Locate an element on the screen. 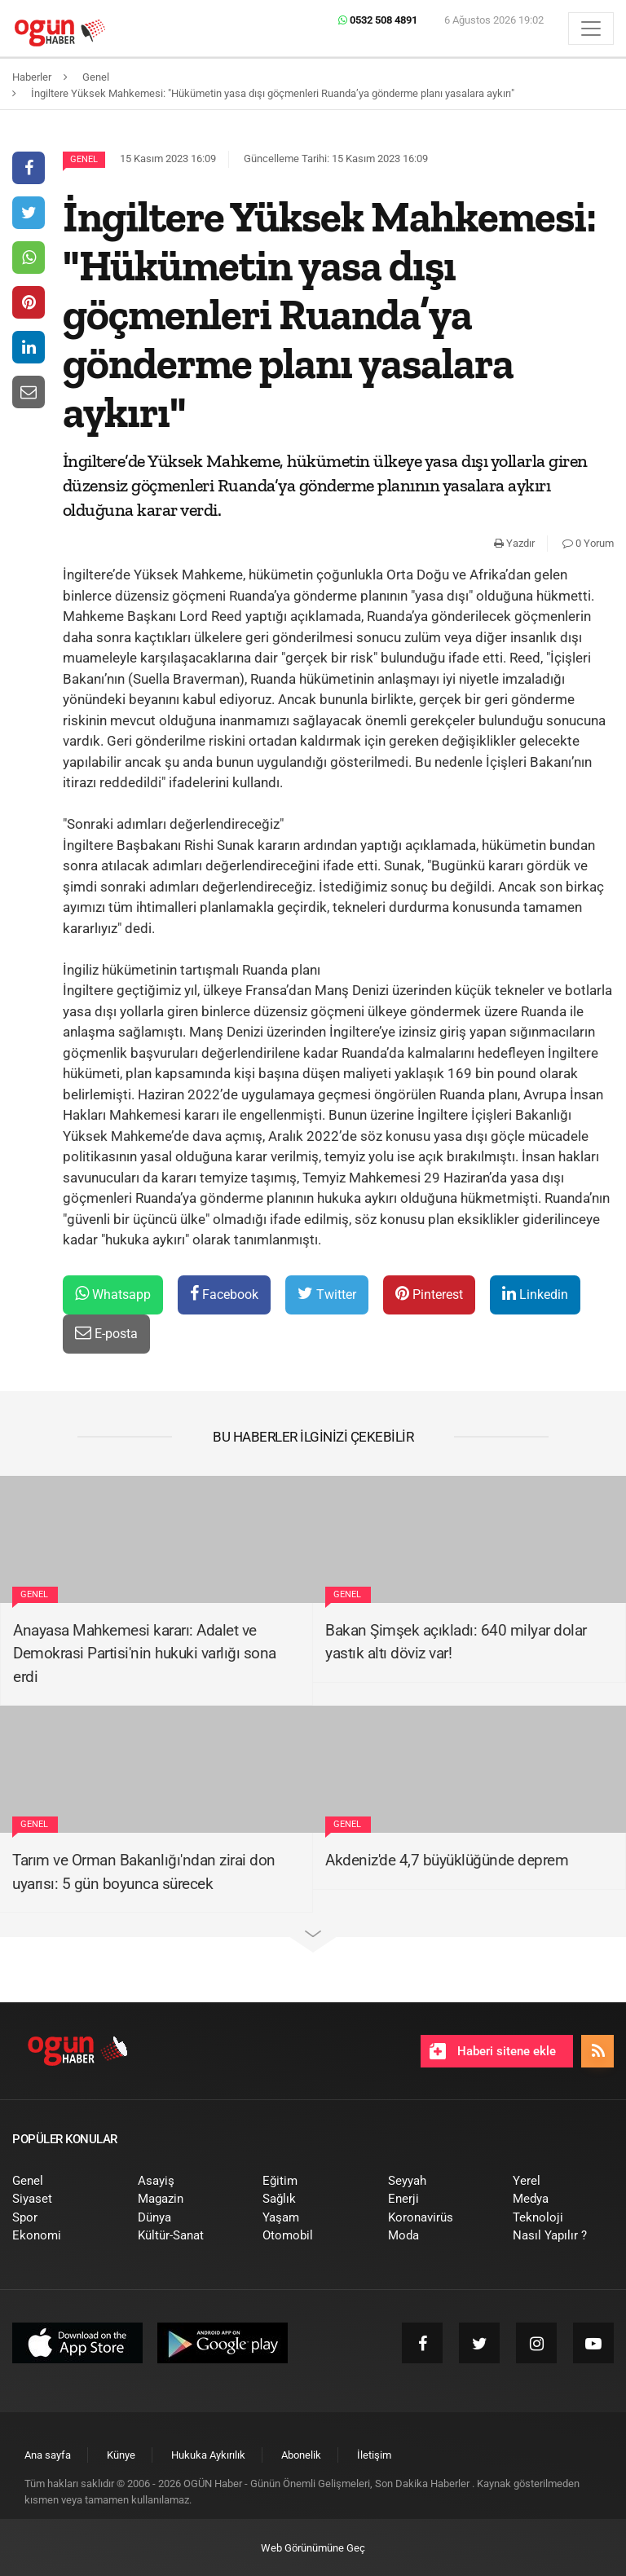  Twitter is located at coordinates (327, 1293).